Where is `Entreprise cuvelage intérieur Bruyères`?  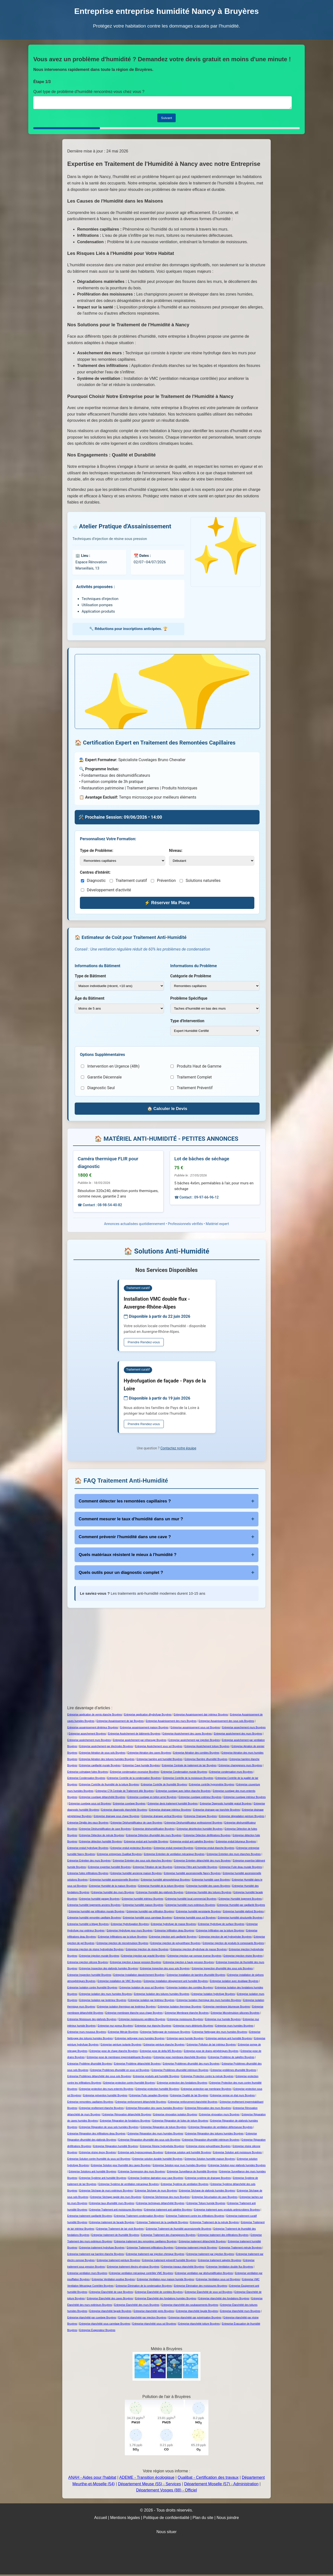
Entreprise cuvelage intérieur Bruyères is located at coordinates (245, 1798).